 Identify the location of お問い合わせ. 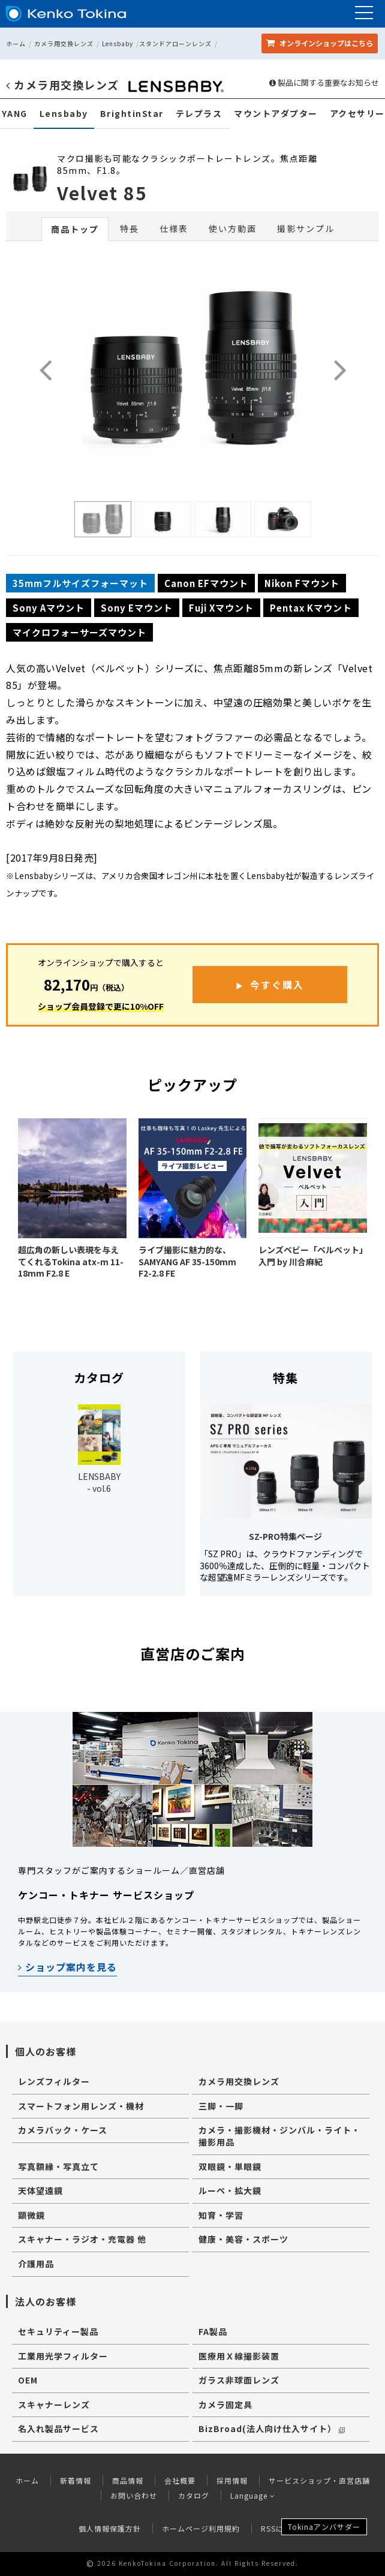
(133, 2495).